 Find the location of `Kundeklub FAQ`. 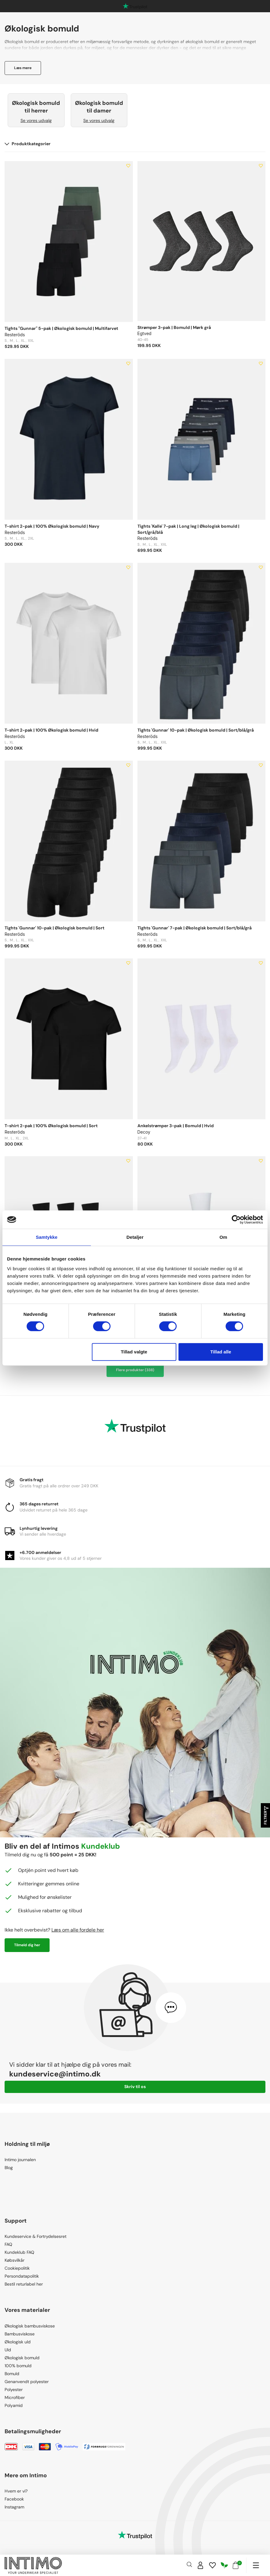

Kundeklub FAQ is located at coordinates (19, 2252).